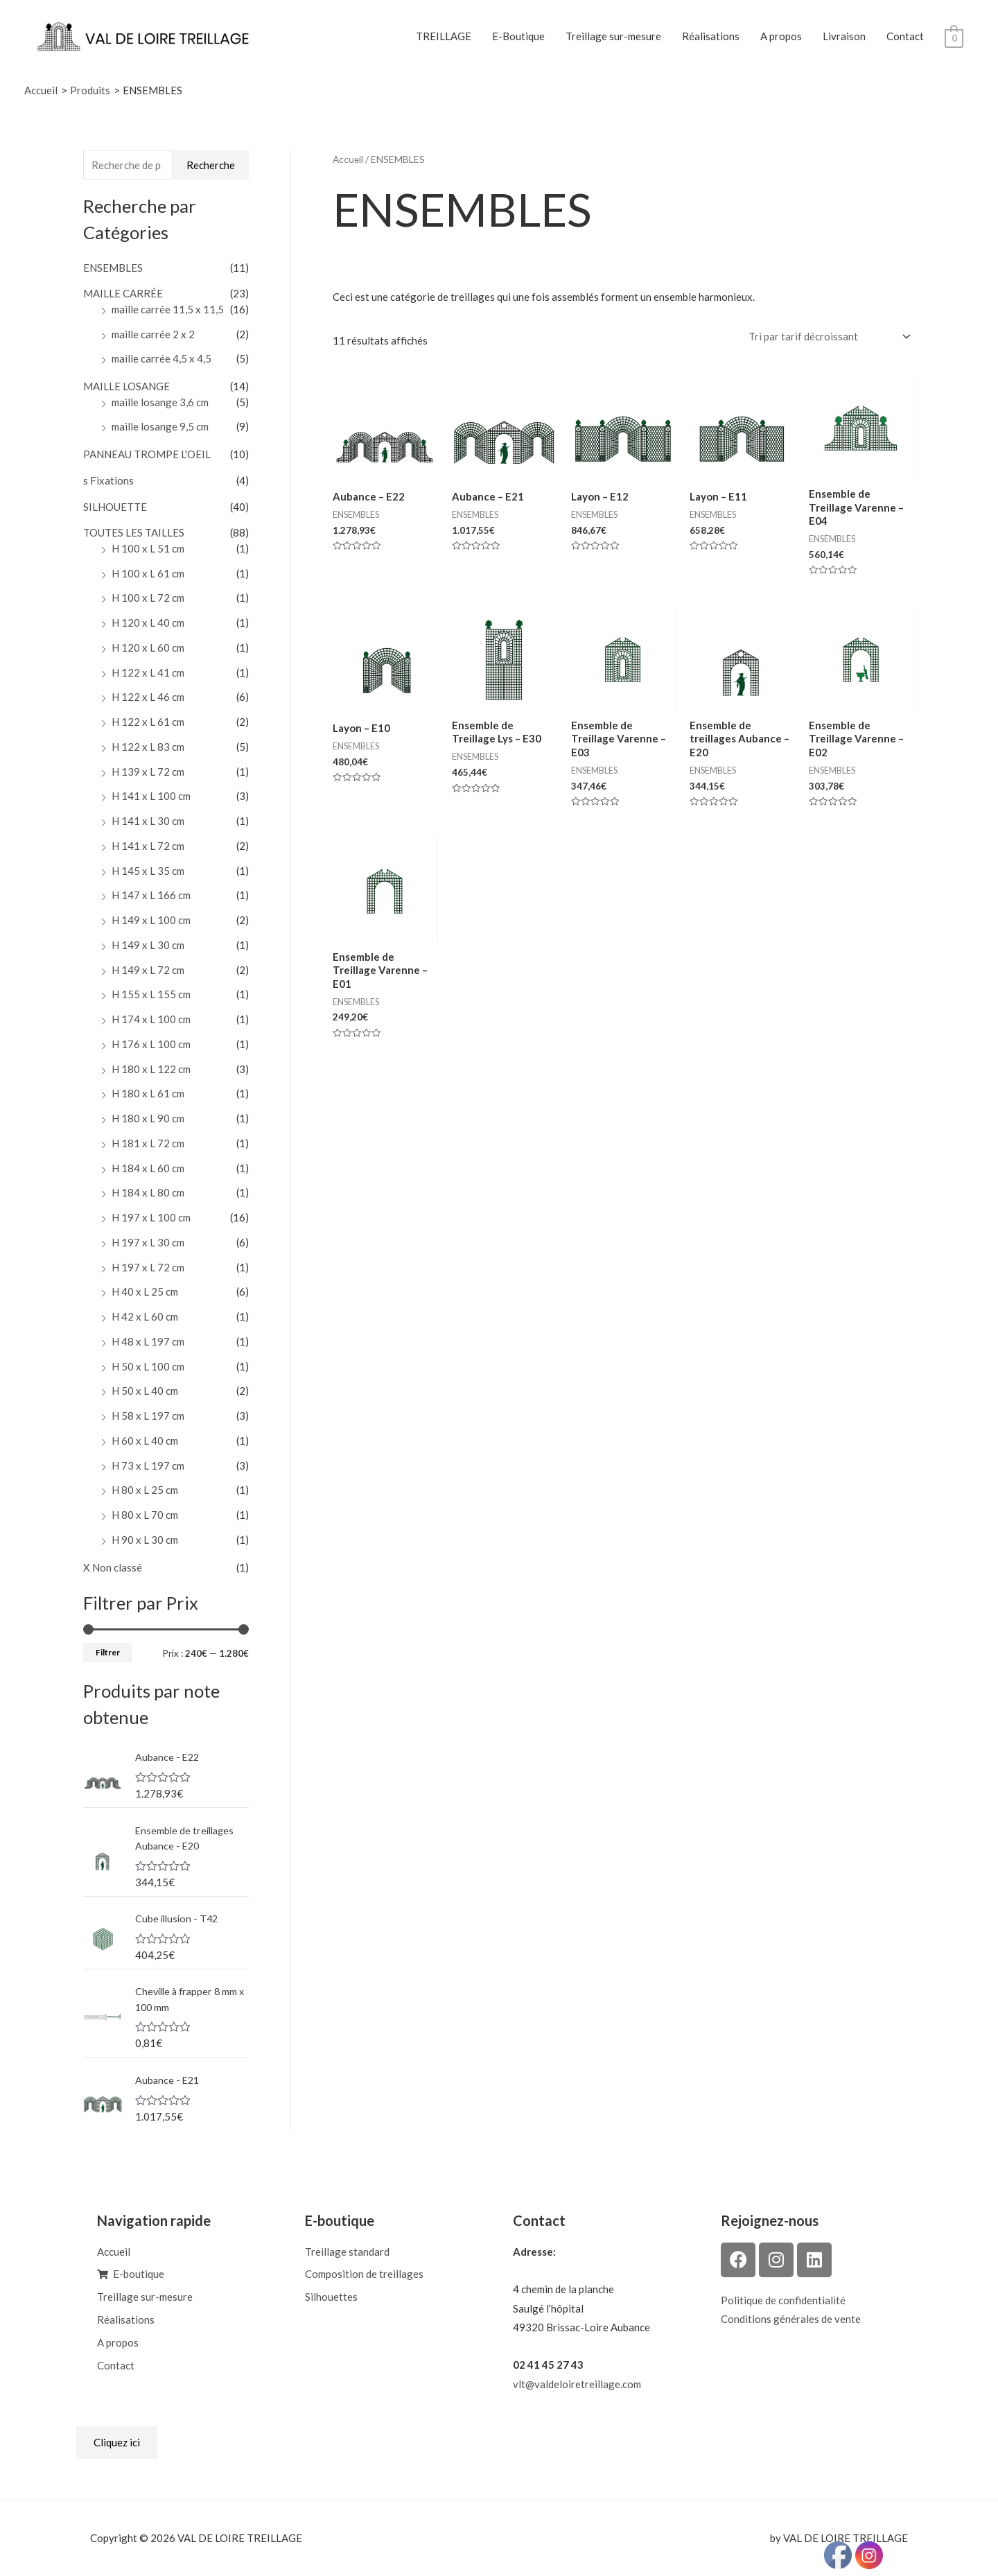  Describe the element at coordinates (147, 454) in the screenshot. I see `PANNEAU TROMPE L'OEIL` at that location.